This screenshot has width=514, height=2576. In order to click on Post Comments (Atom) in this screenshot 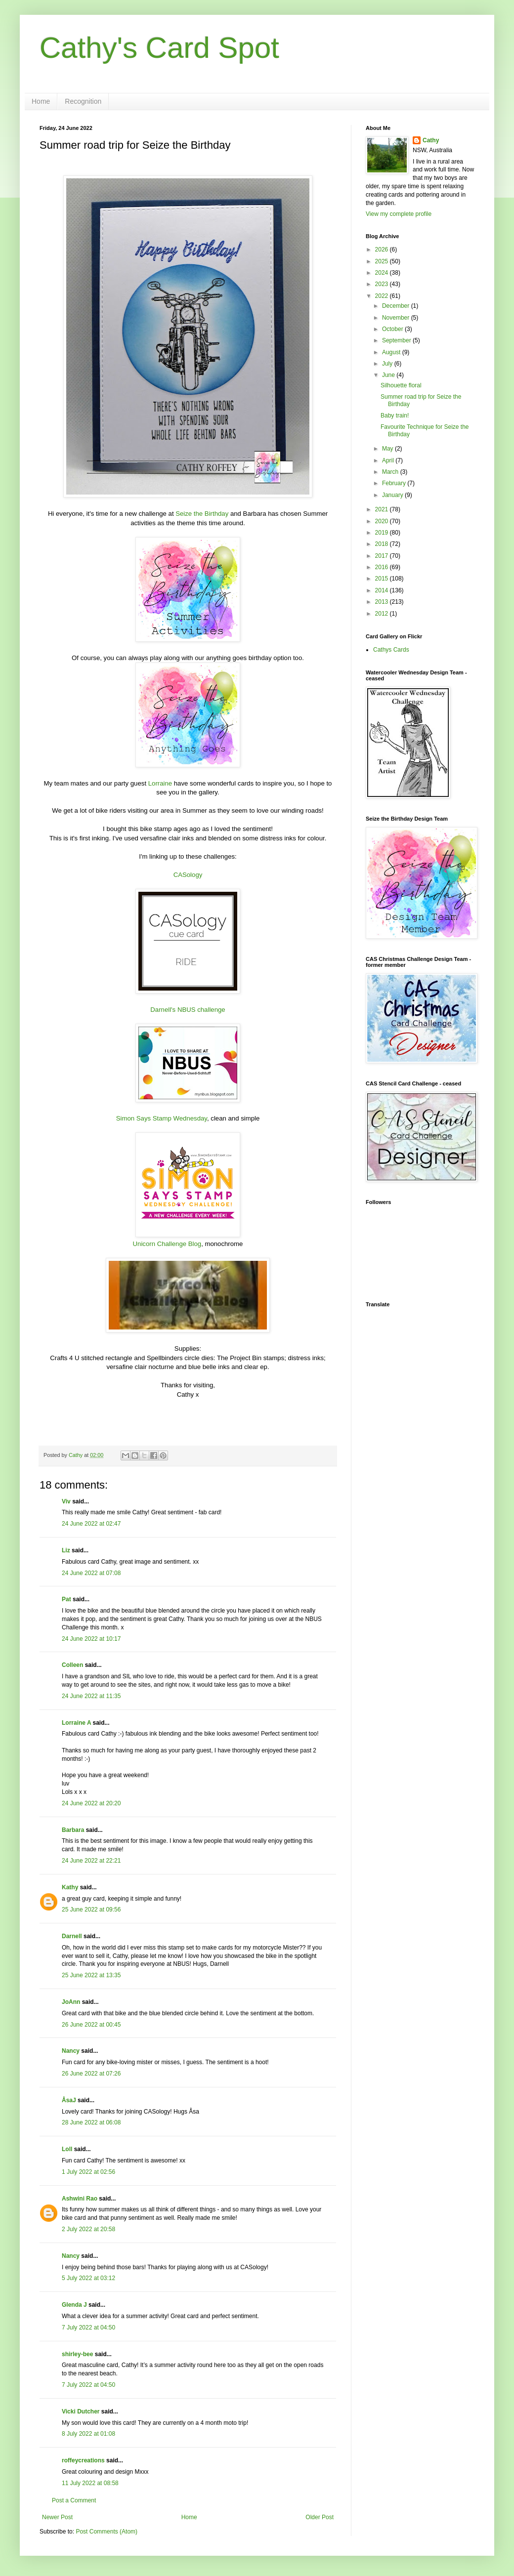, I will do `click(106, 2531)`.